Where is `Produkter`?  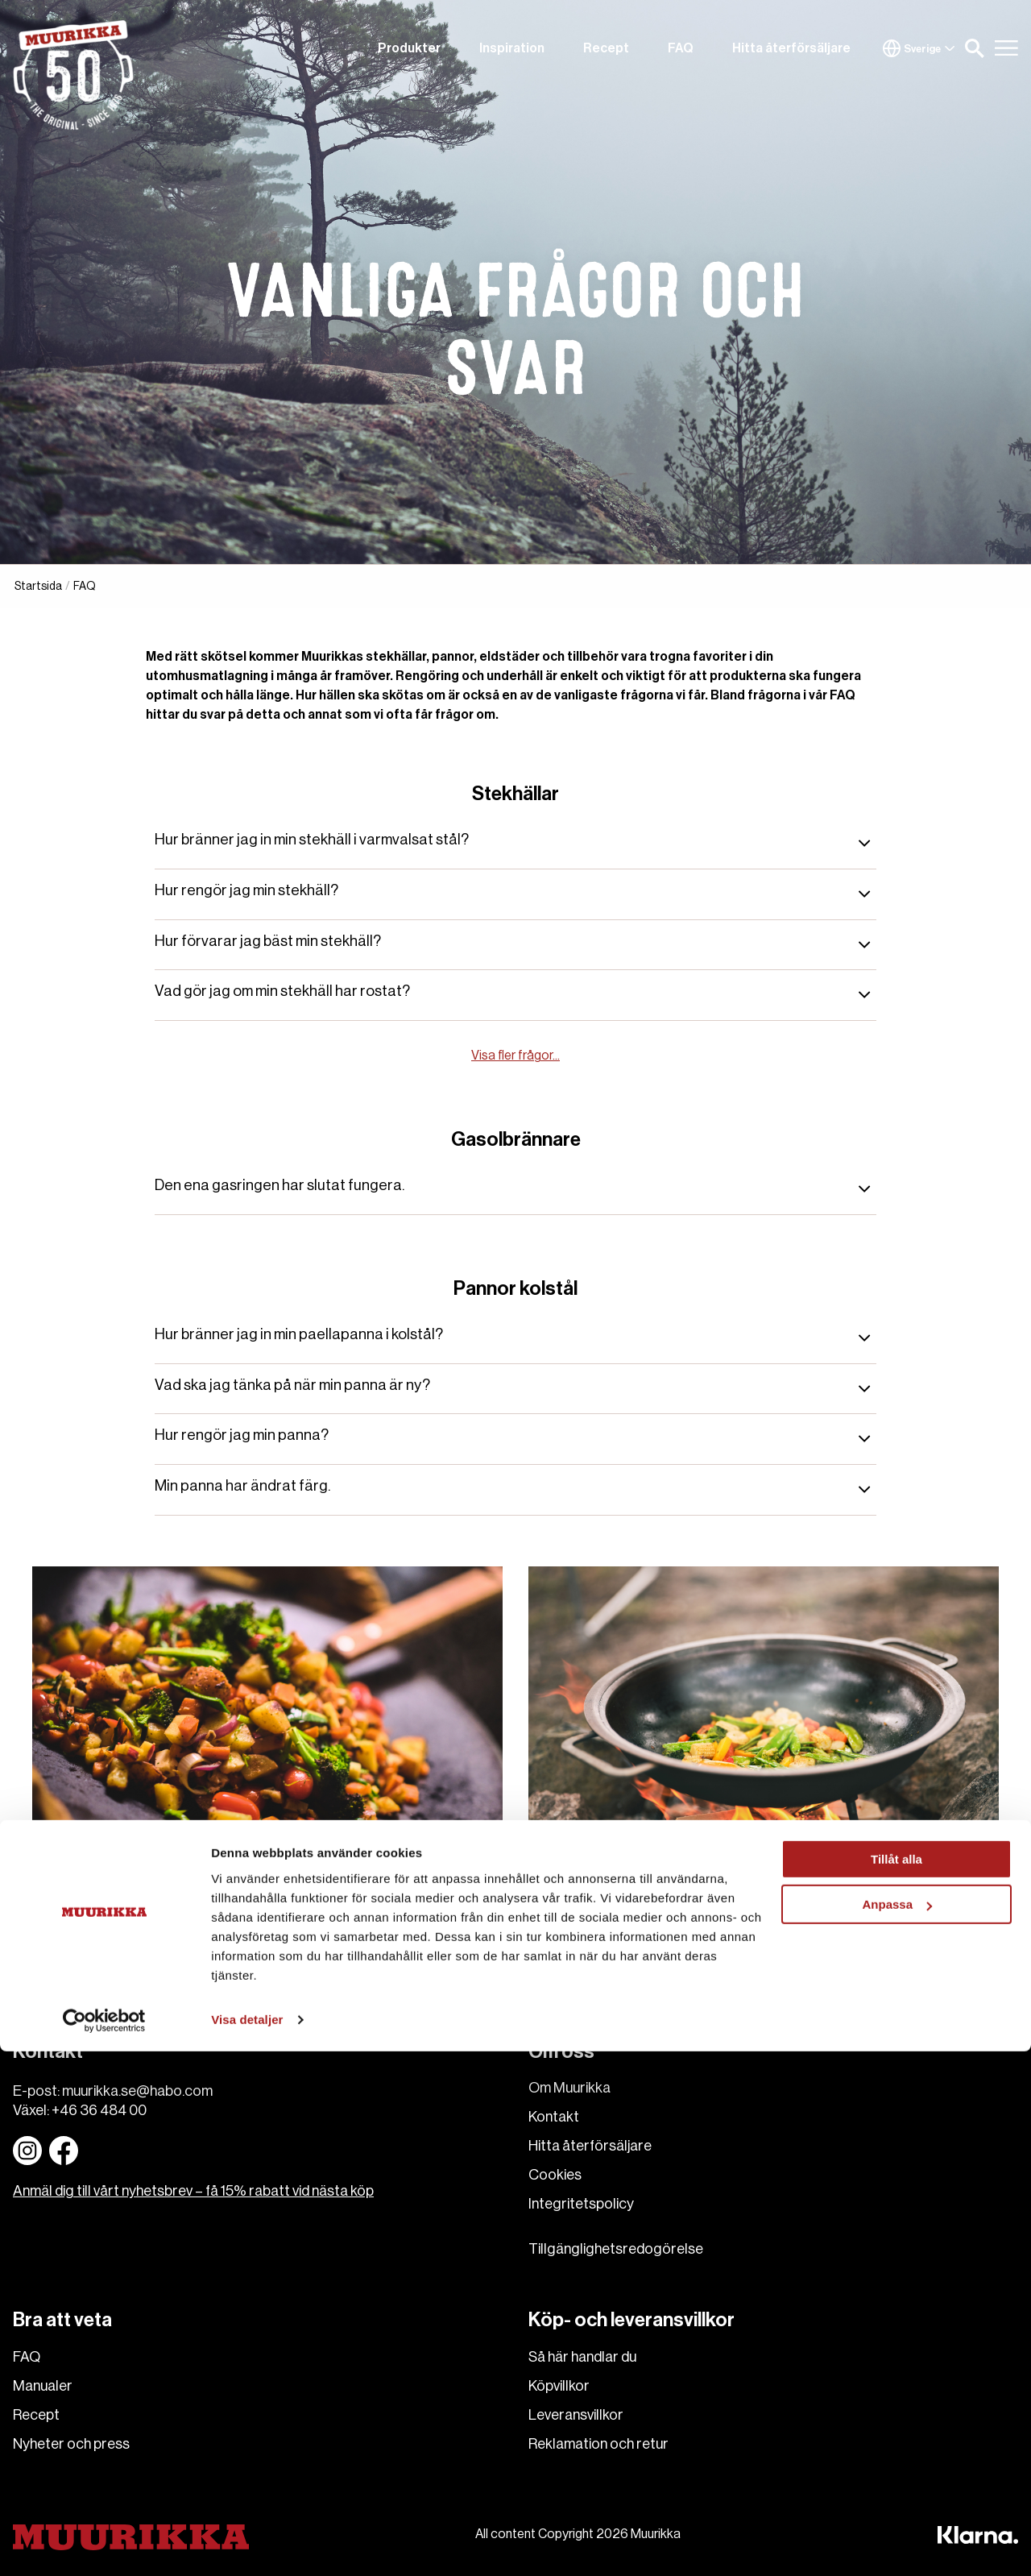
Produkter is located at coordinates (409, 48).